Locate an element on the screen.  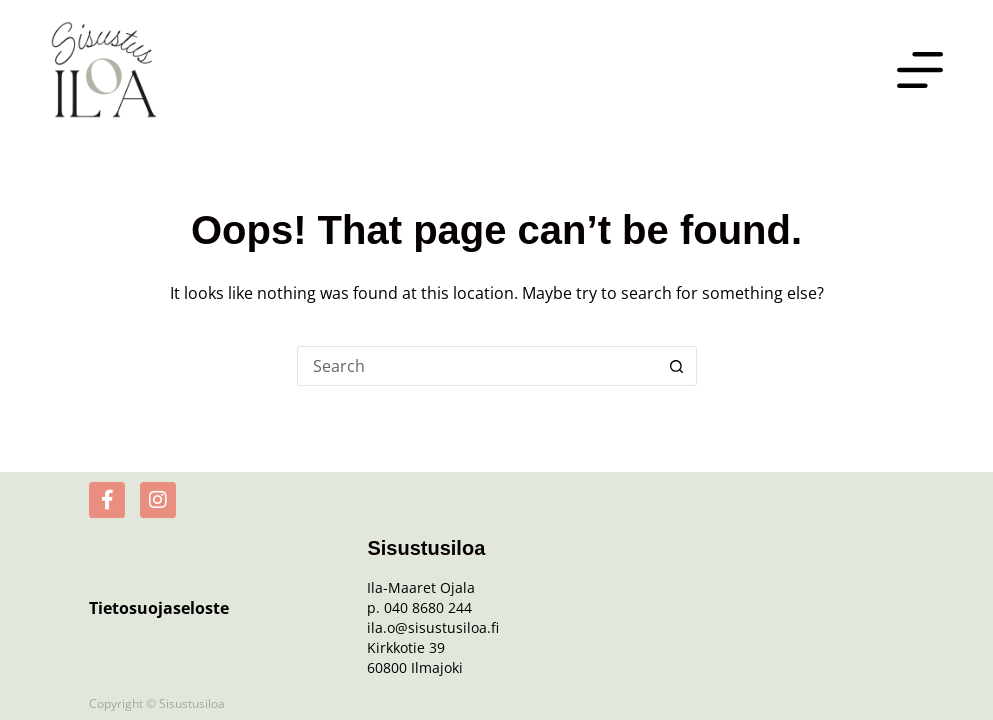
[Search button] is located at coordinates (677, 366).